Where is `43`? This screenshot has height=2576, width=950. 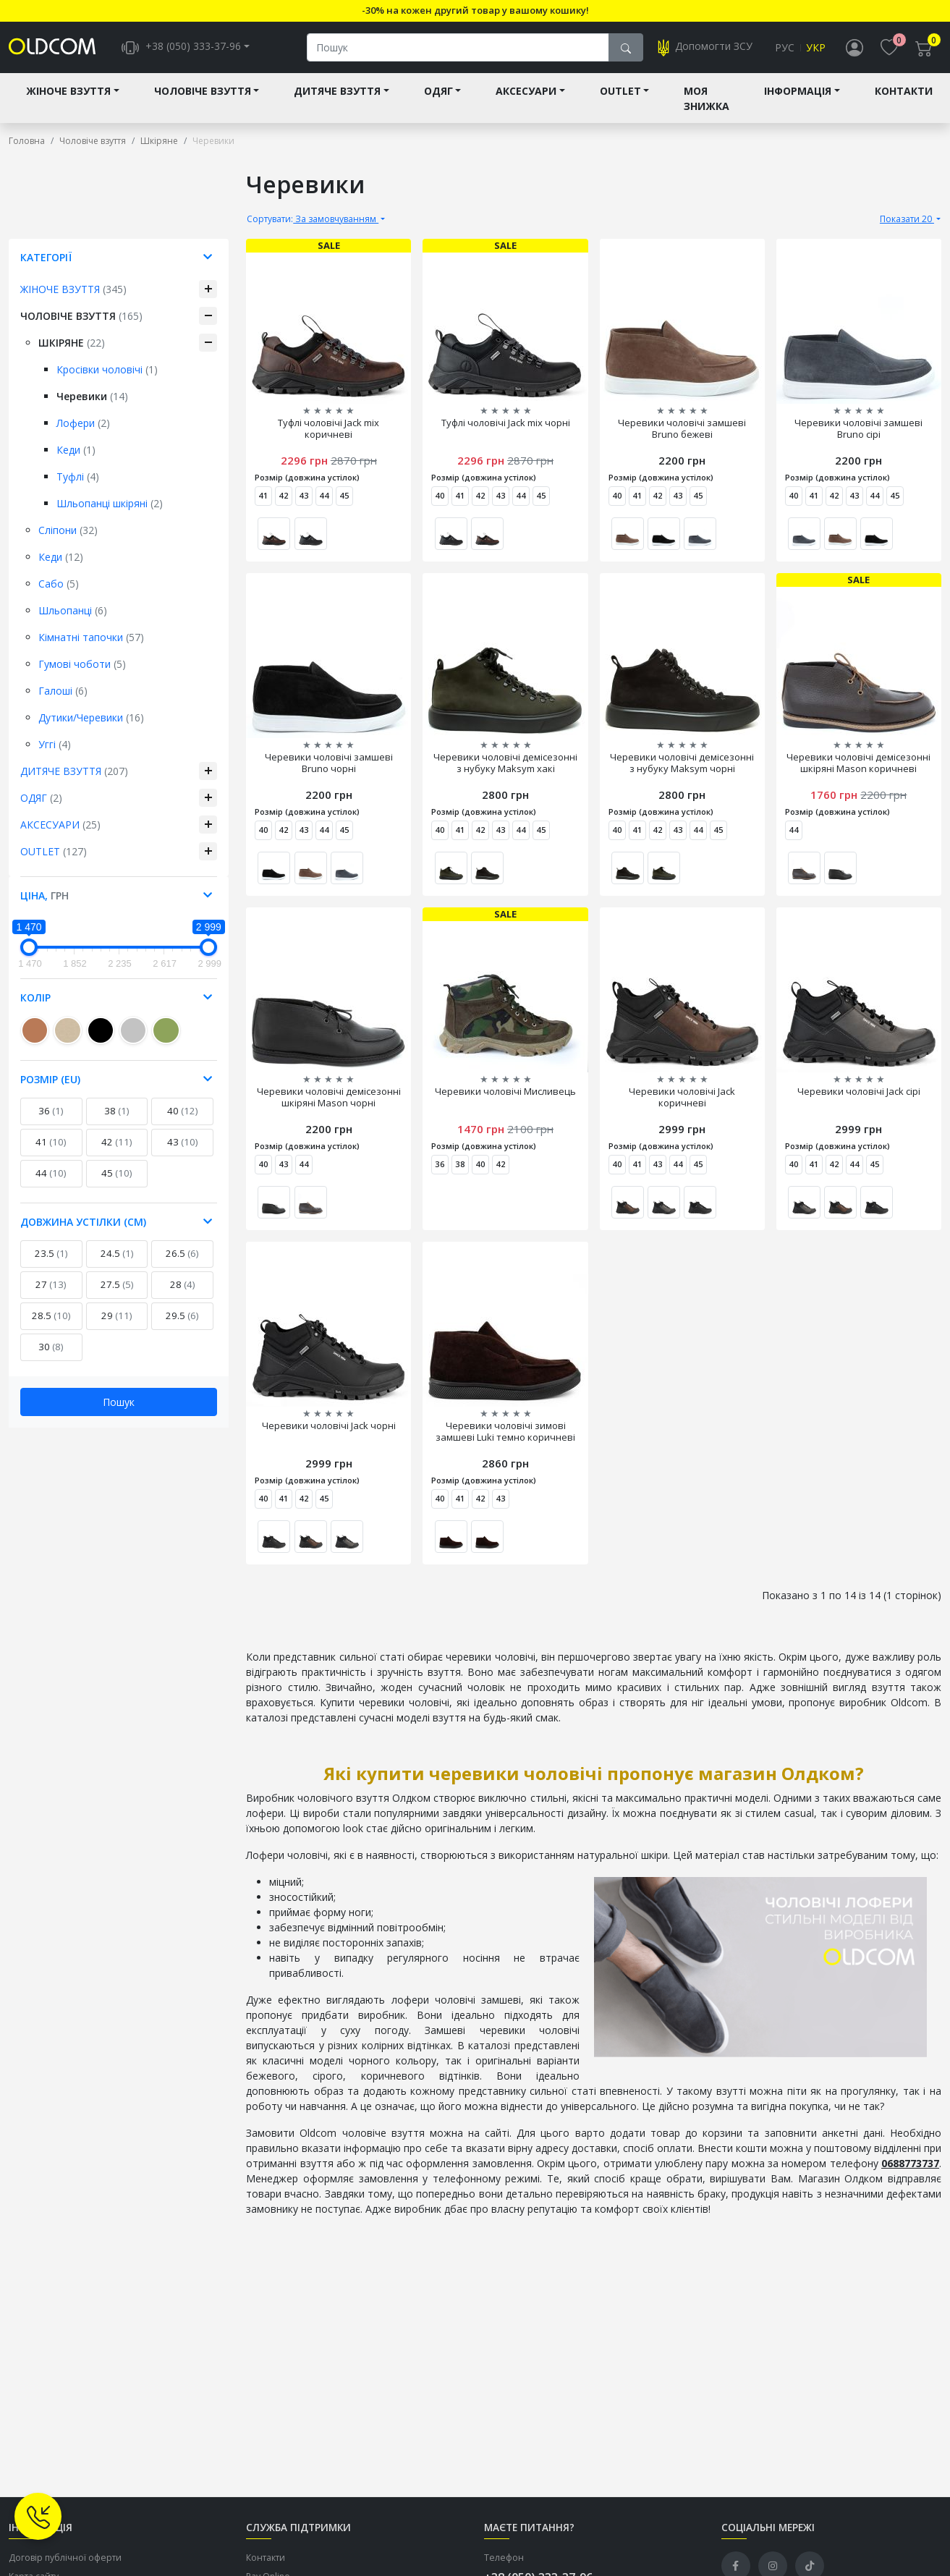
43 is located at coordinates (182, 1142).